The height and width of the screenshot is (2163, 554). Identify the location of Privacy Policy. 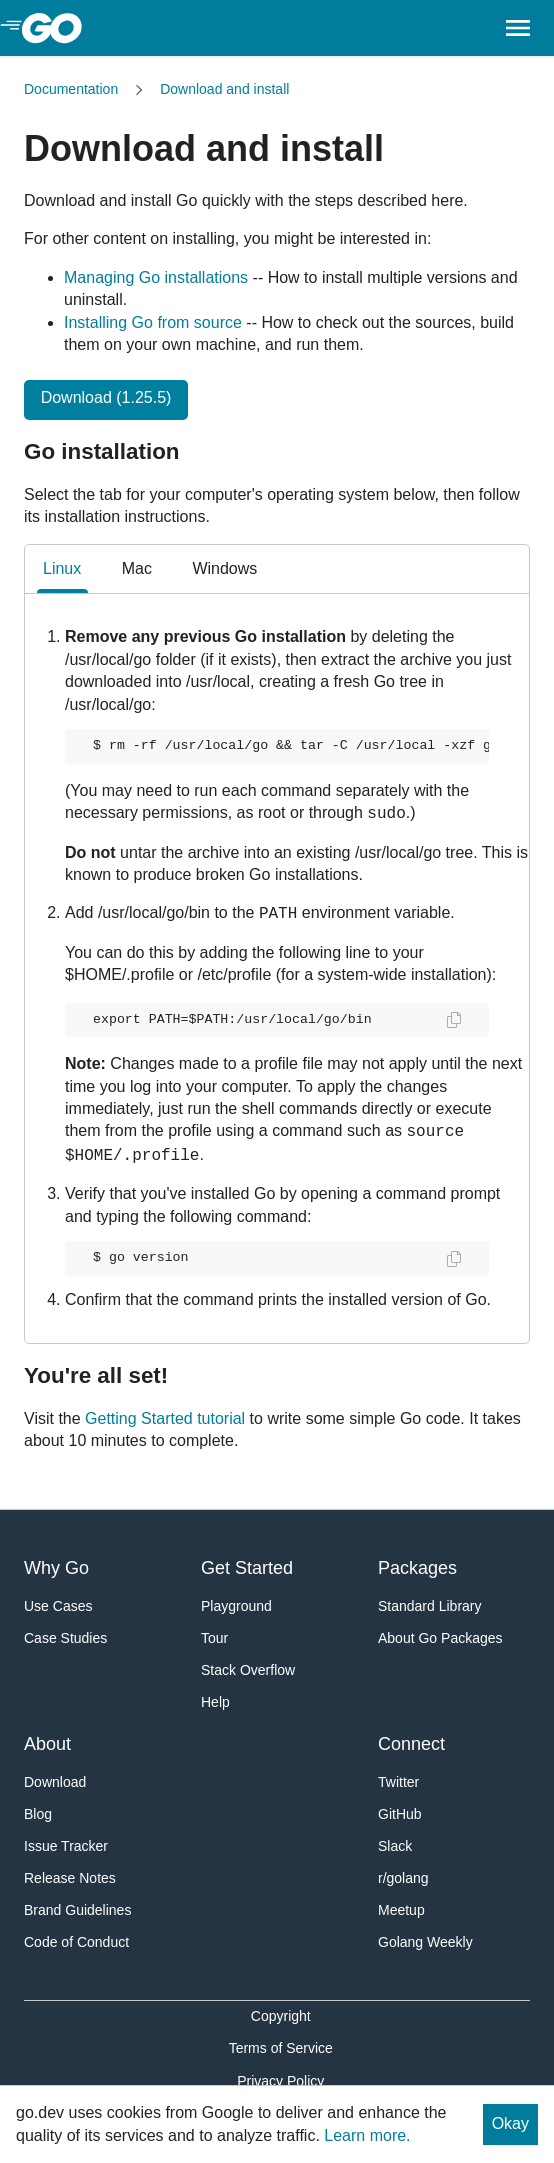
(280, 2081).